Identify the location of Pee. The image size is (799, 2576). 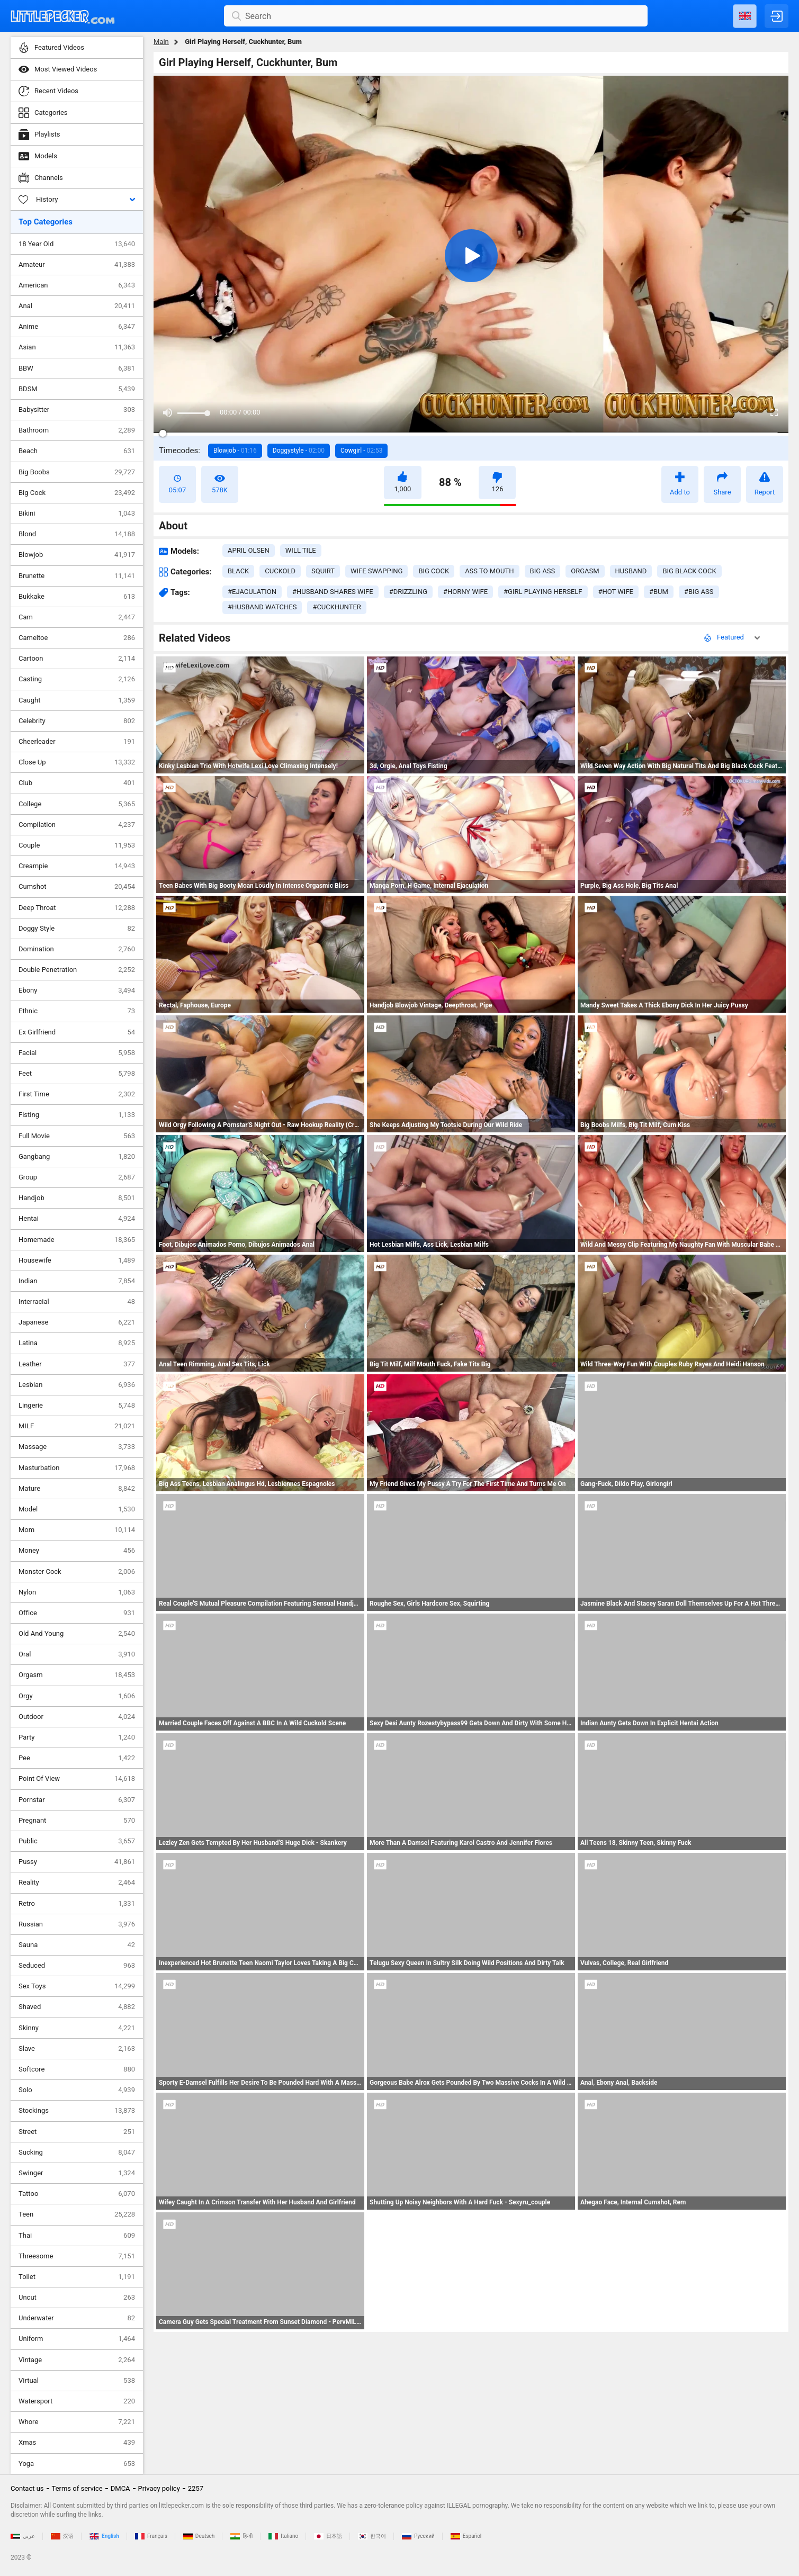
(77, 1758).